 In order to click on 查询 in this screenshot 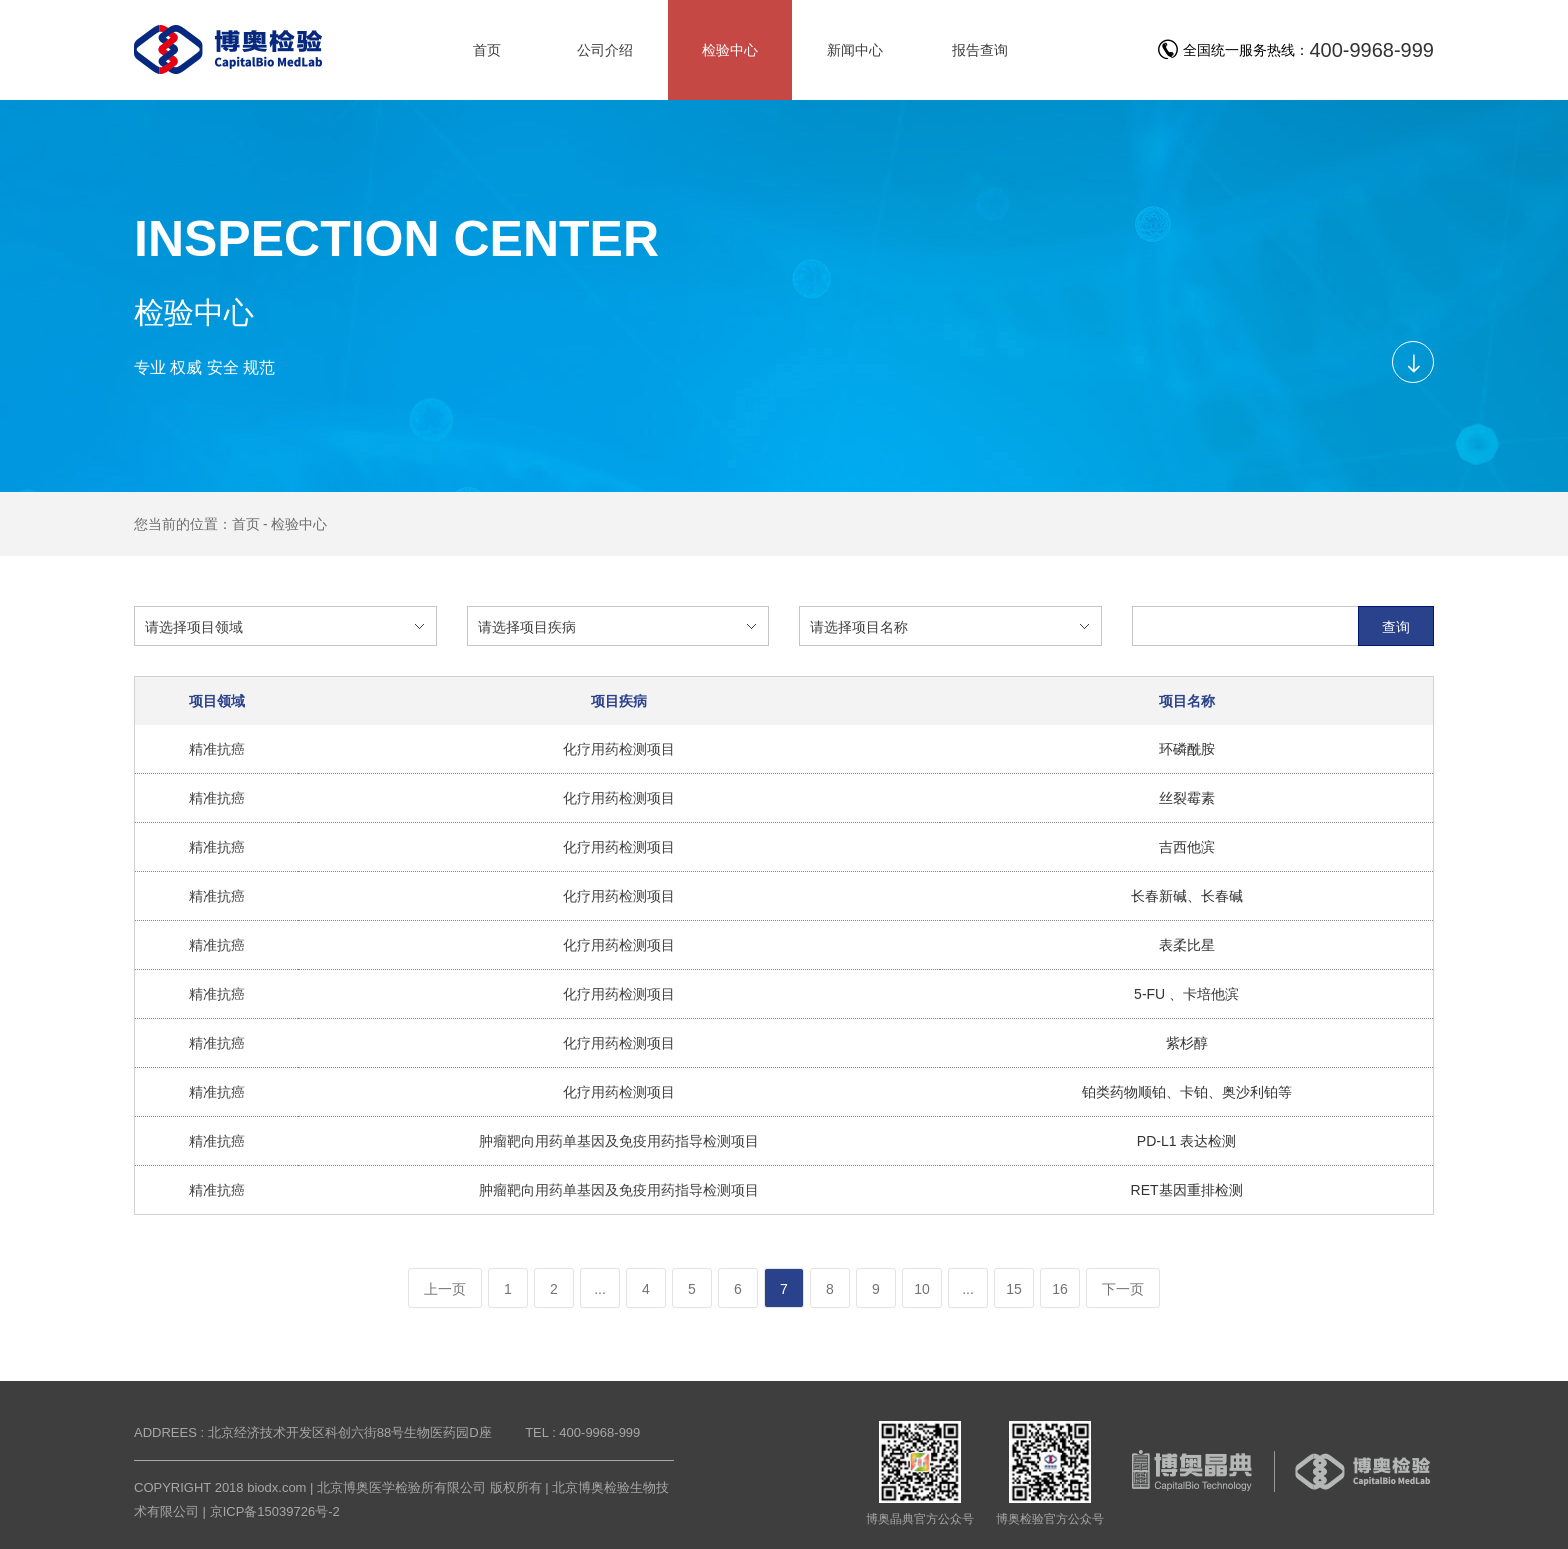, I will do `click(1396, 627)`.